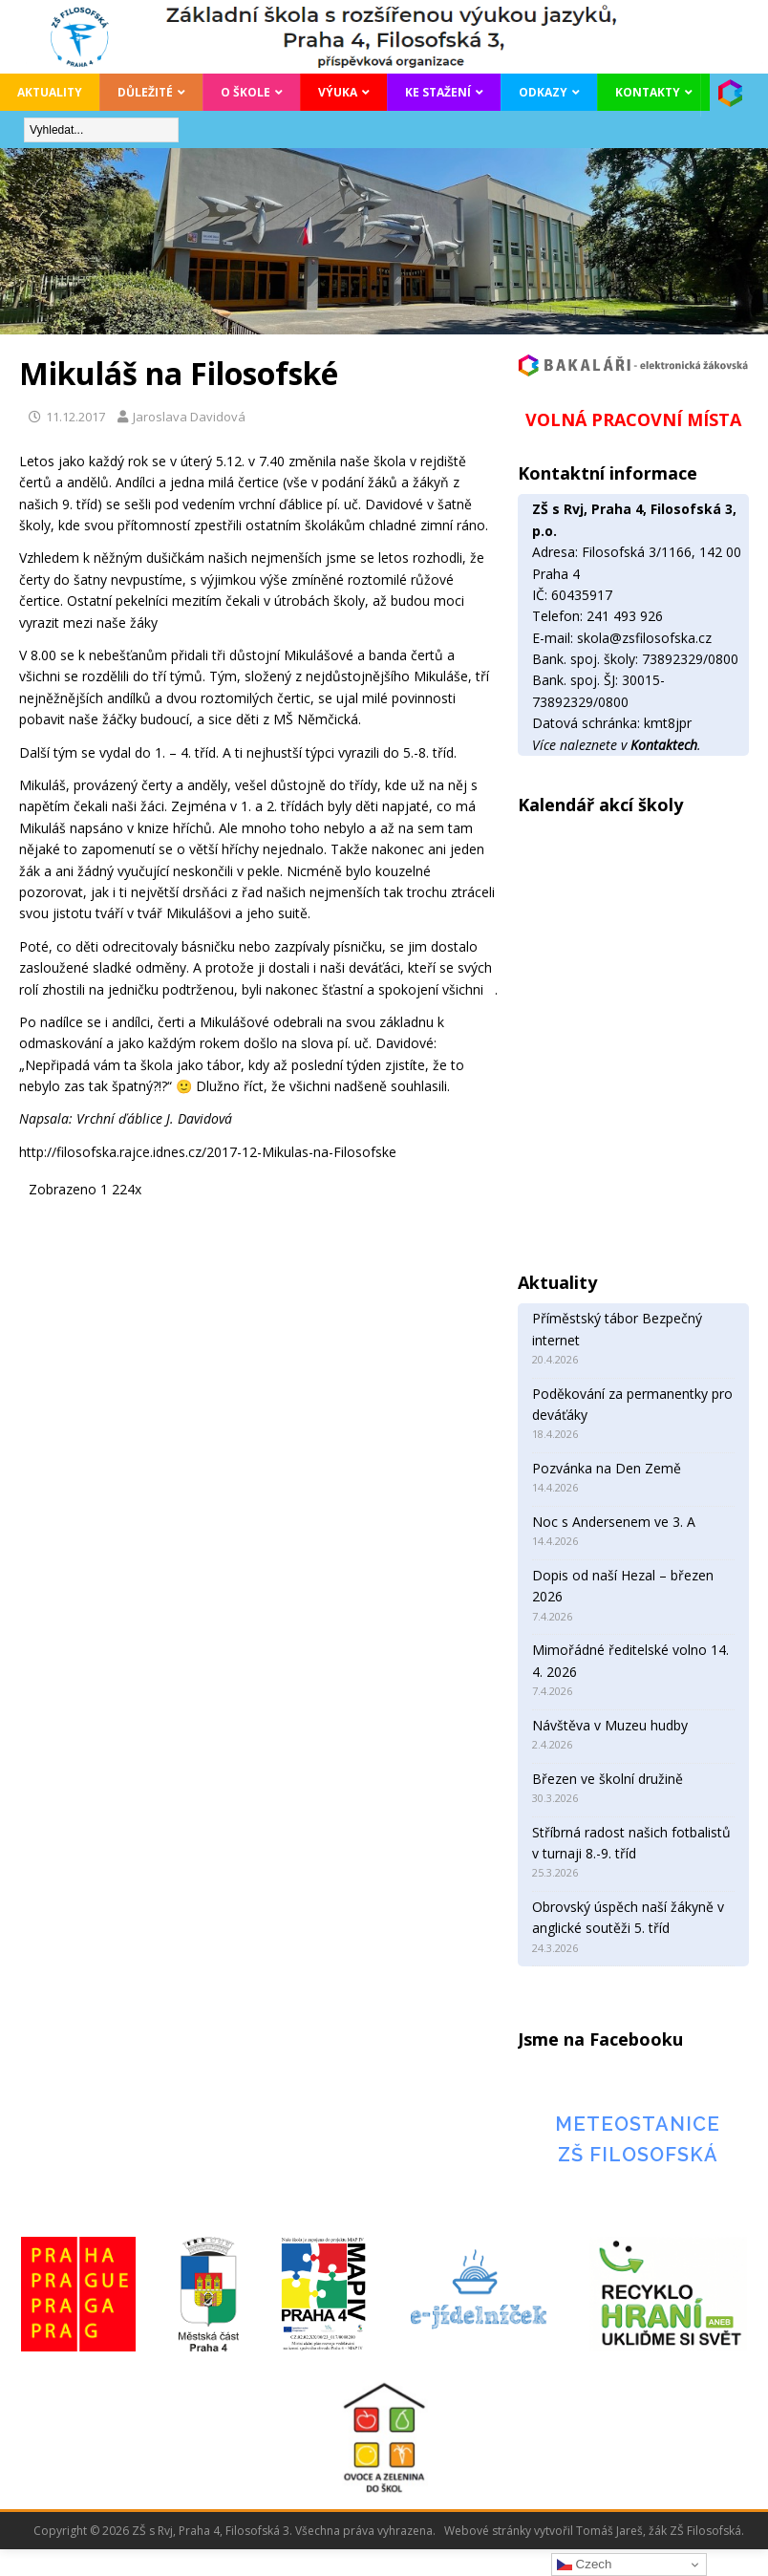 The width and height of the screenshot is (768, 2576). I want to click on Czech, so click(584, 2564).